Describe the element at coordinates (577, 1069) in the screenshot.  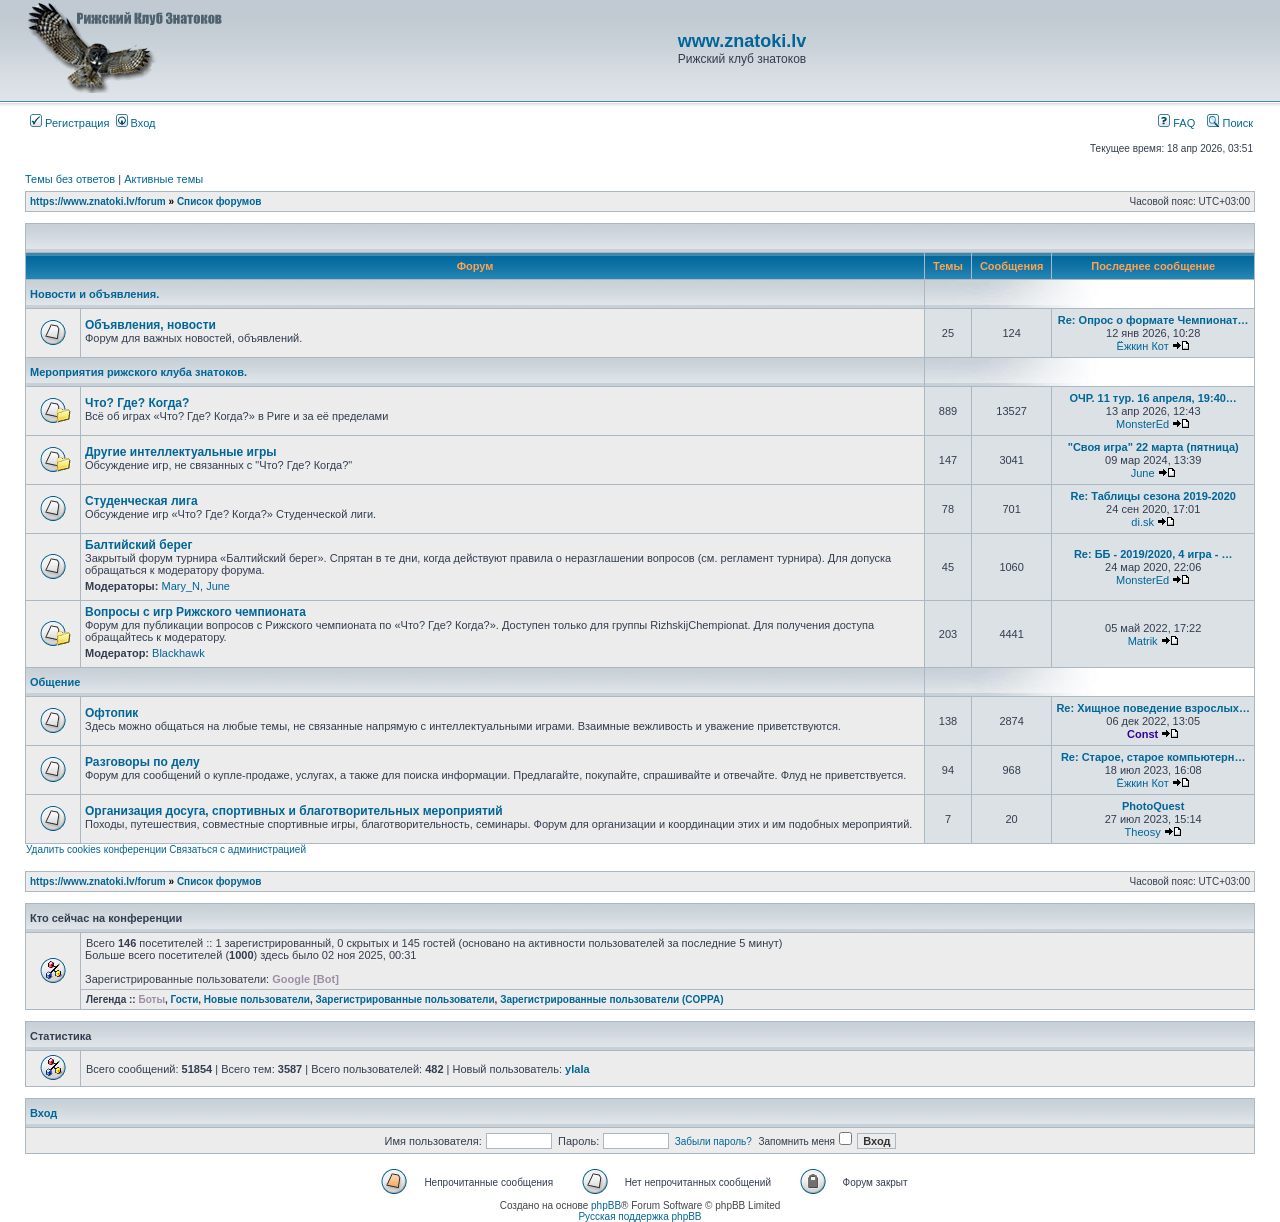
I see `ylala` at that location.